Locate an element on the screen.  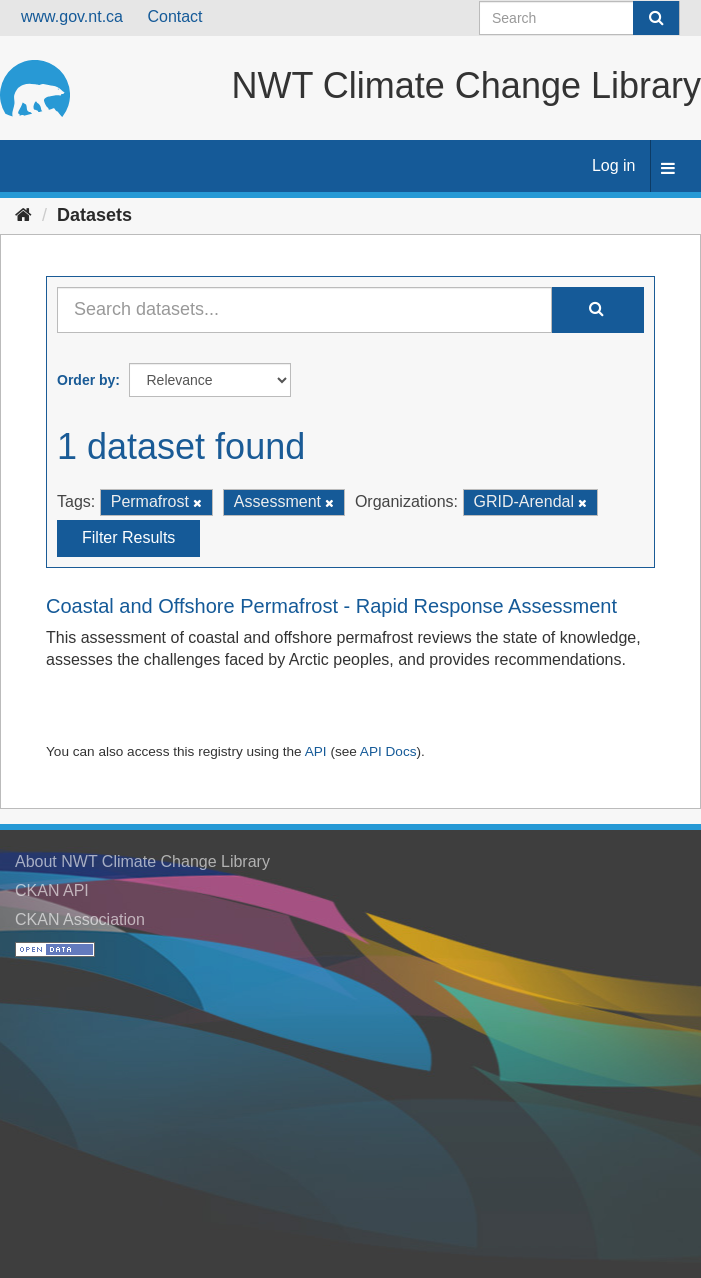
Order by is located at coordinates (86, 380).